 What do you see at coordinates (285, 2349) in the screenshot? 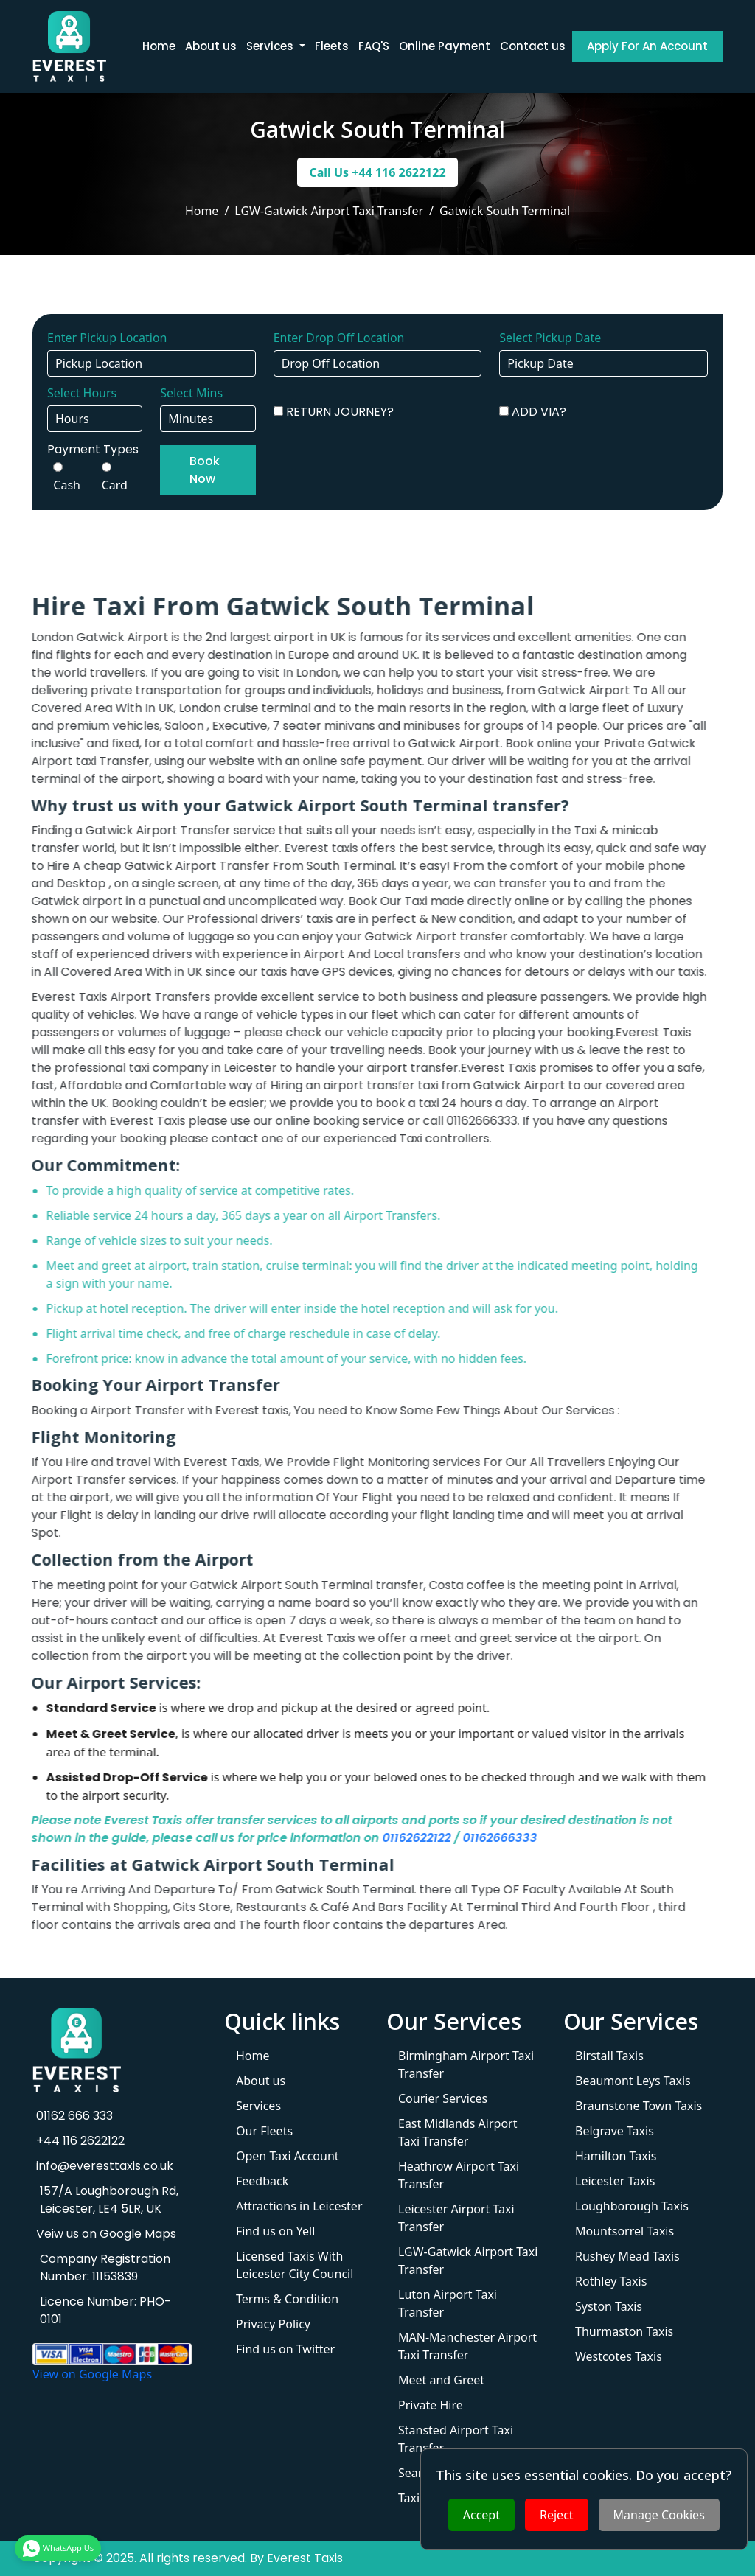
I see `Find us on Twitter` at bounding box center [285, 2349].